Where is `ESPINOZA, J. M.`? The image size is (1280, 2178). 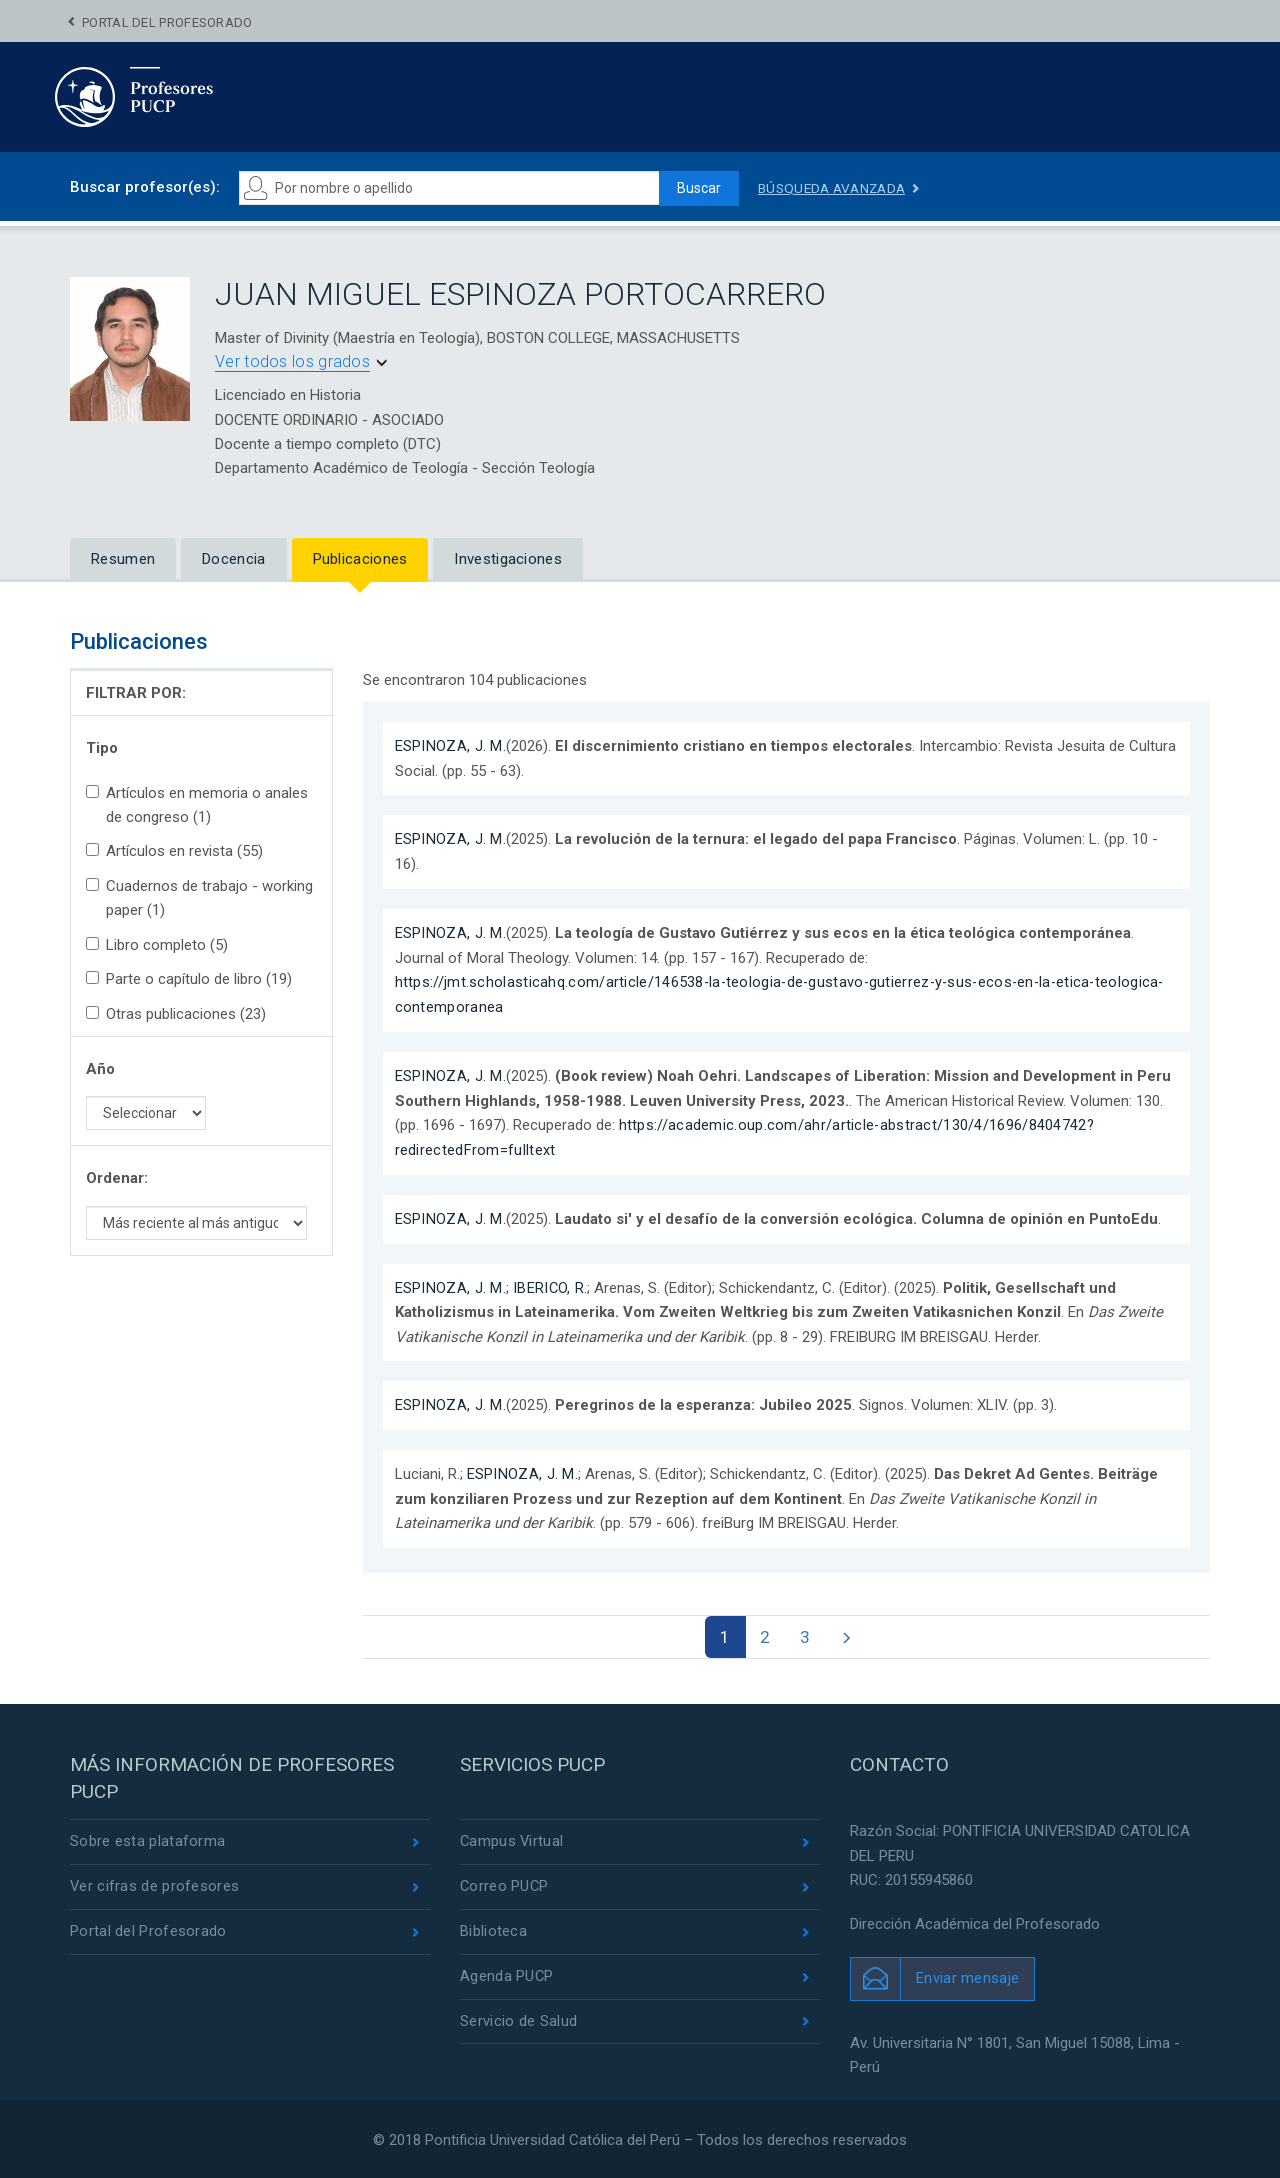 ESPINOZA, J. M. is located at coordinates (451, 746).